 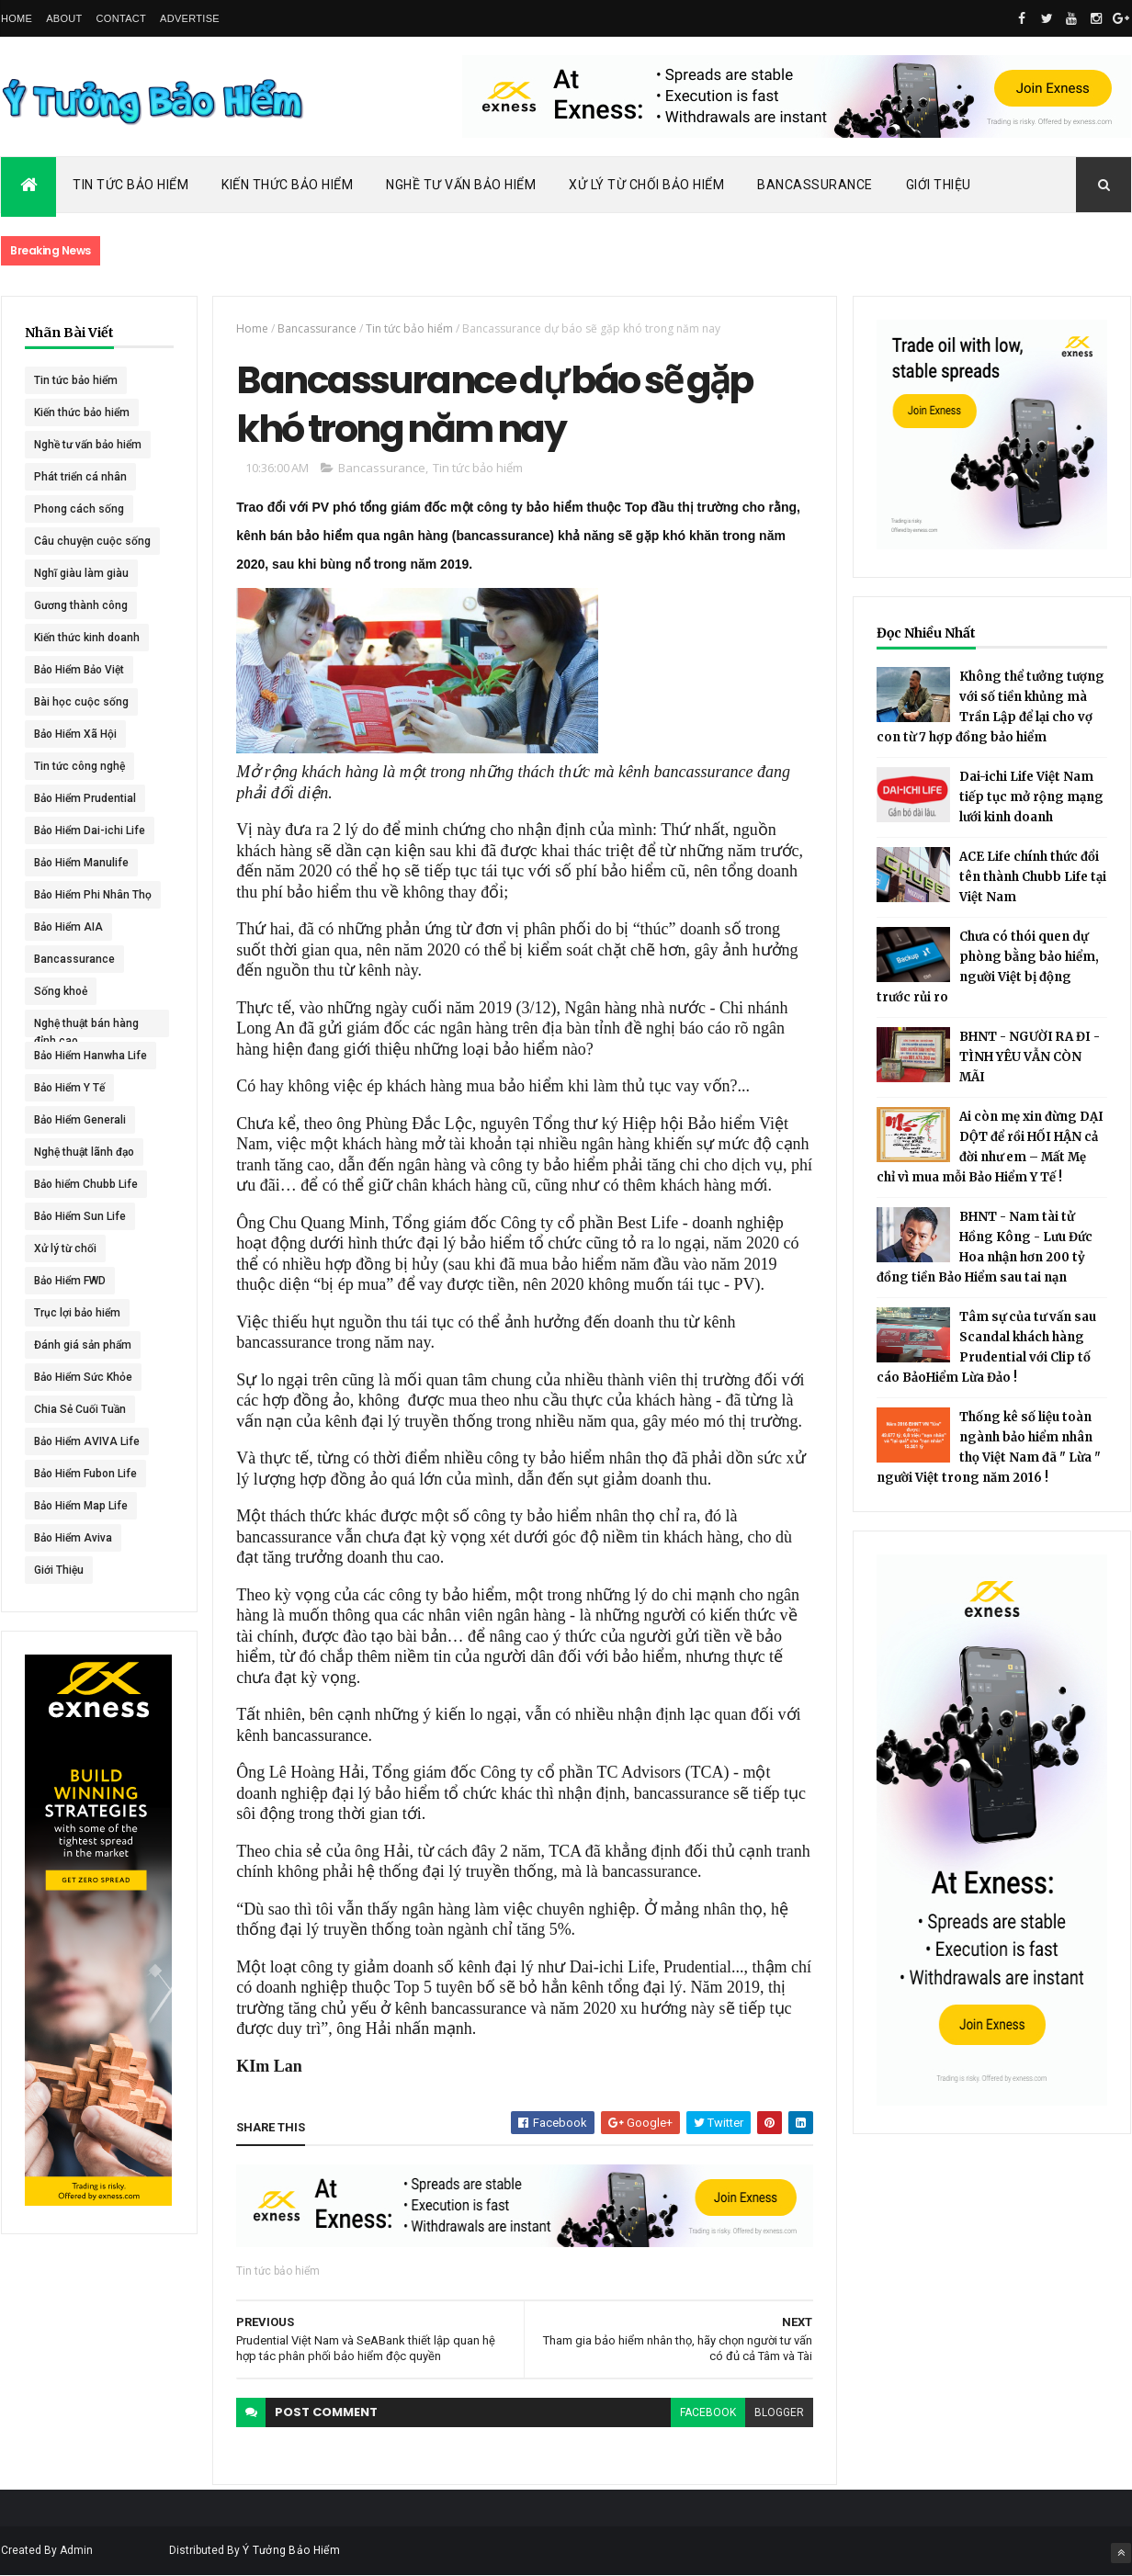 I want to click on Nghệ thuật lãnh đạo, so click(x=84, y=1152).